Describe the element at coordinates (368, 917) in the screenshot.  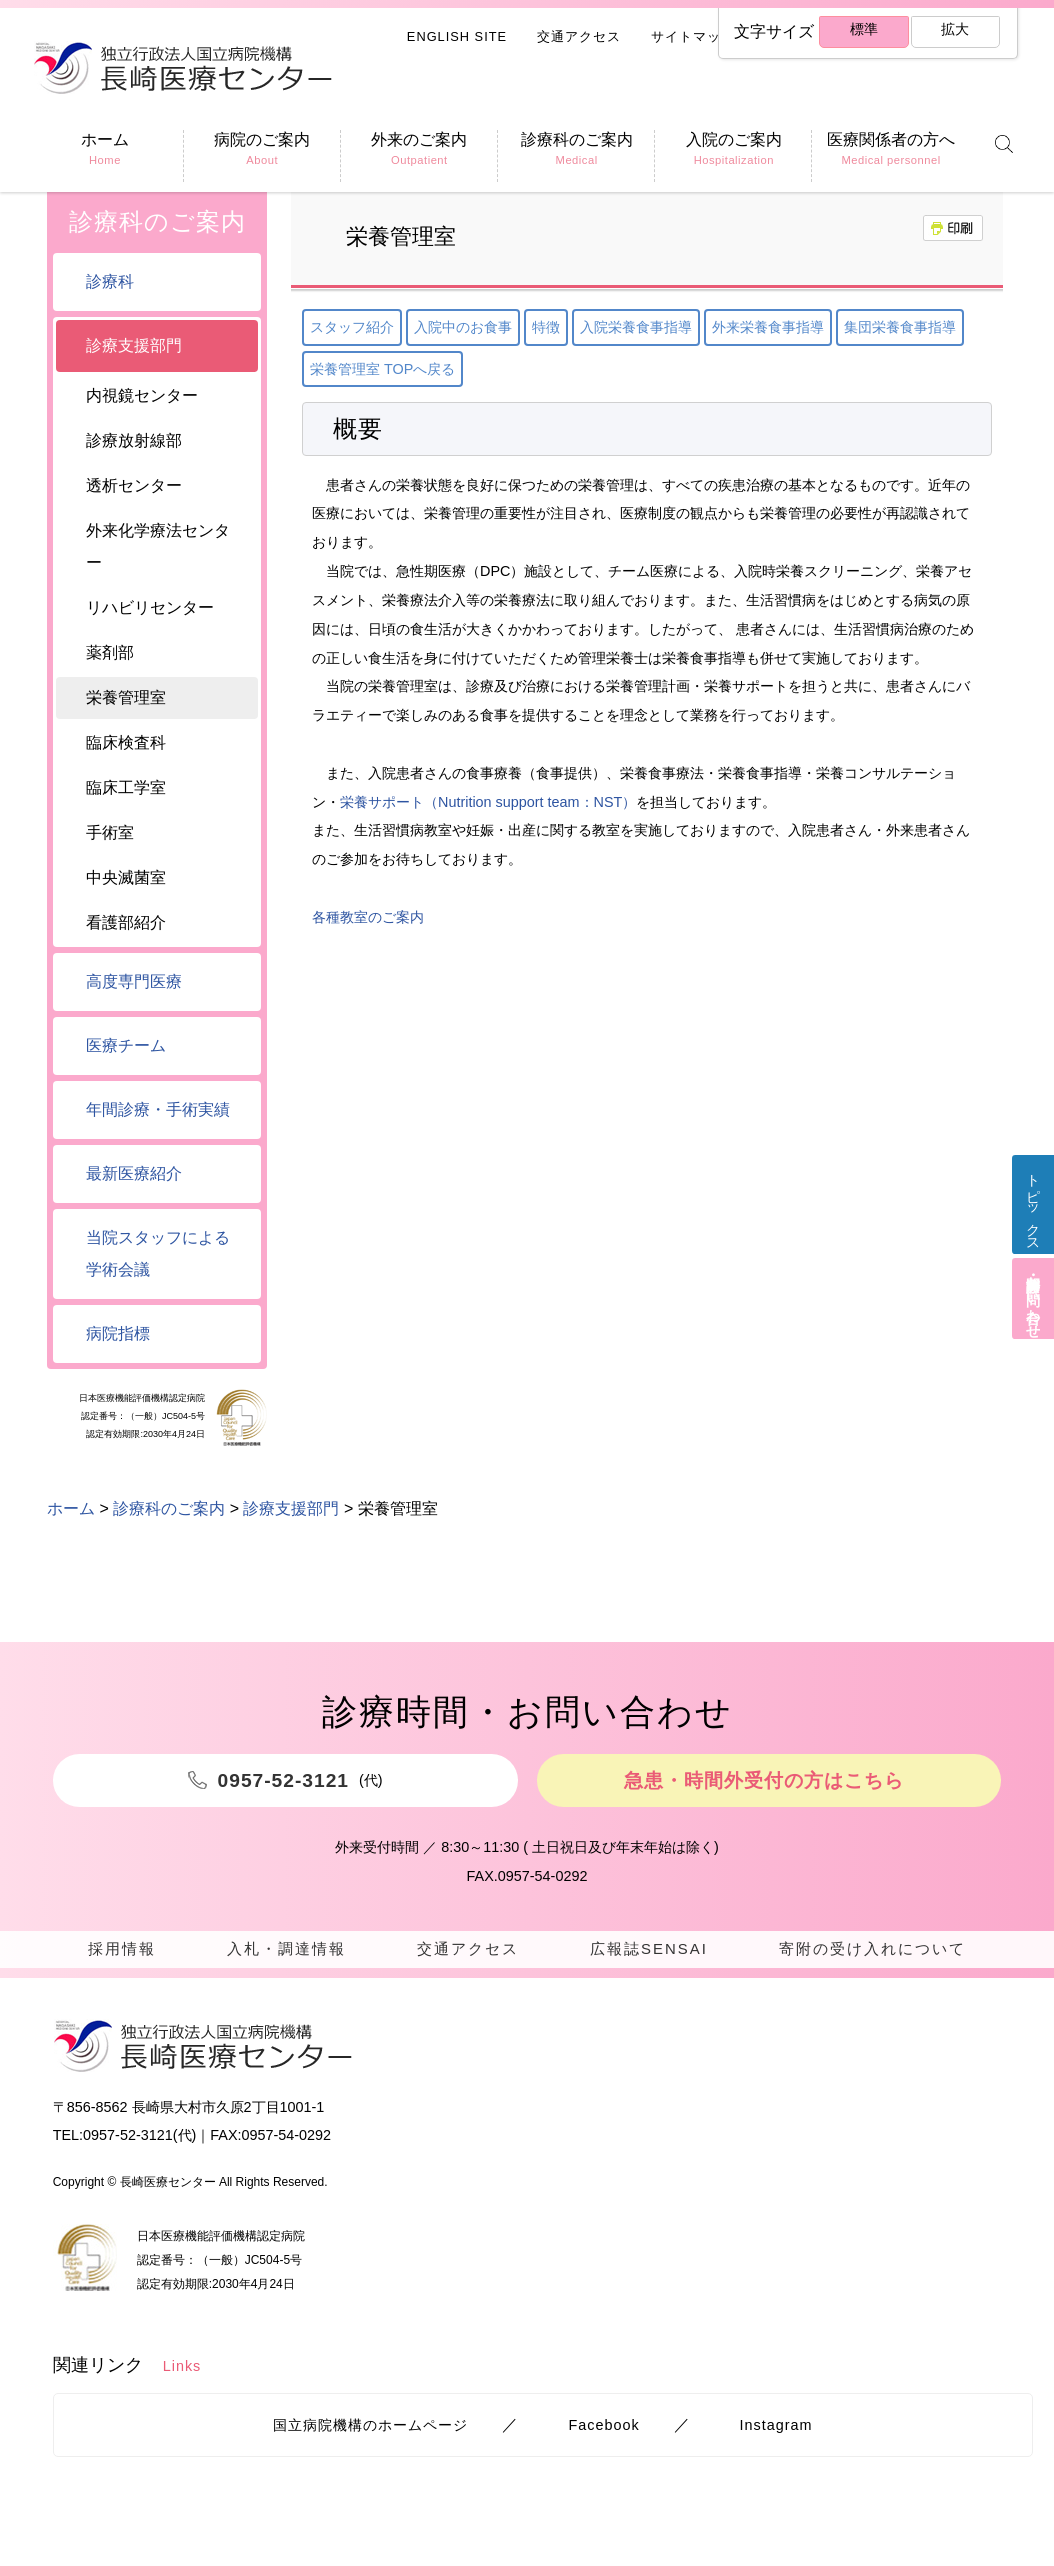
I see `各種教室のご案内` at that location.